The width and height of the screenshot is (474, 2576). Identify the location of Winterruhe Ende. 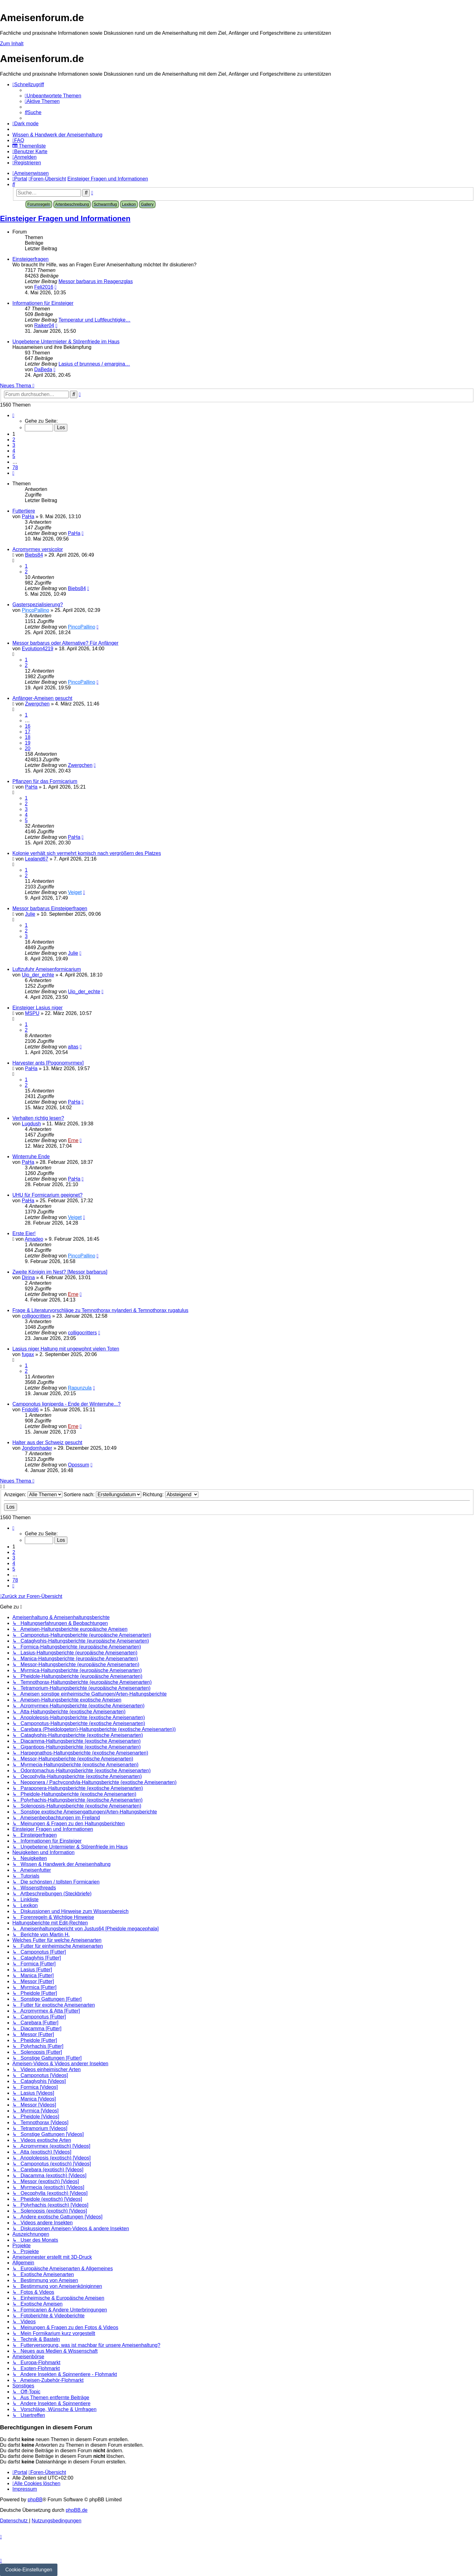
(31, 1156).